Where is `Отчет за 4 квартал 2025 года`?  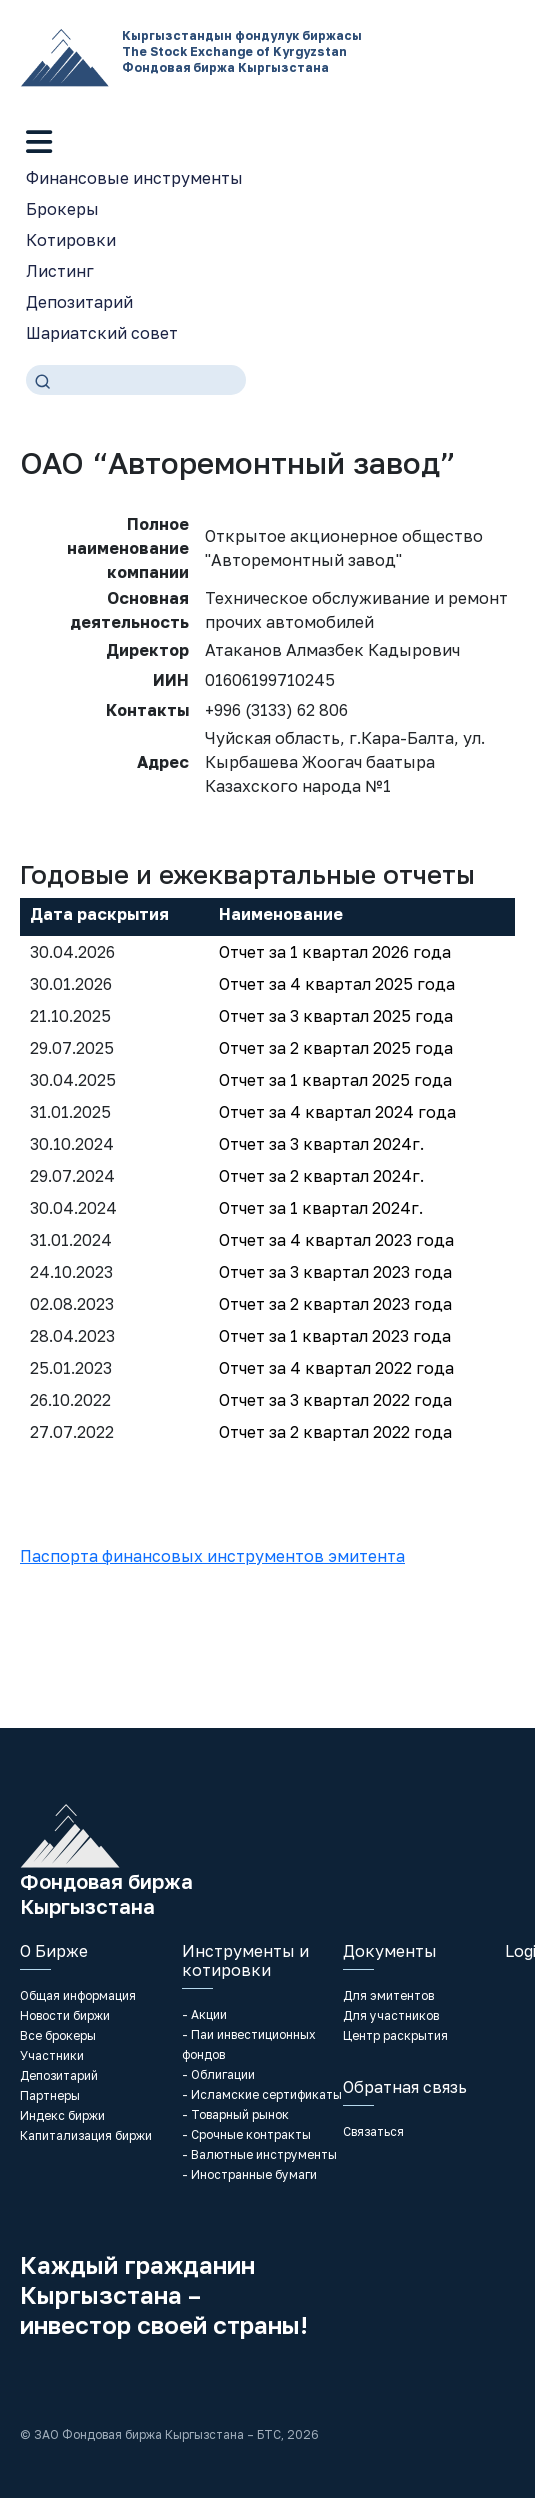
Отчет за 4 квартал 2025 года is located at coordinates (337, 984).